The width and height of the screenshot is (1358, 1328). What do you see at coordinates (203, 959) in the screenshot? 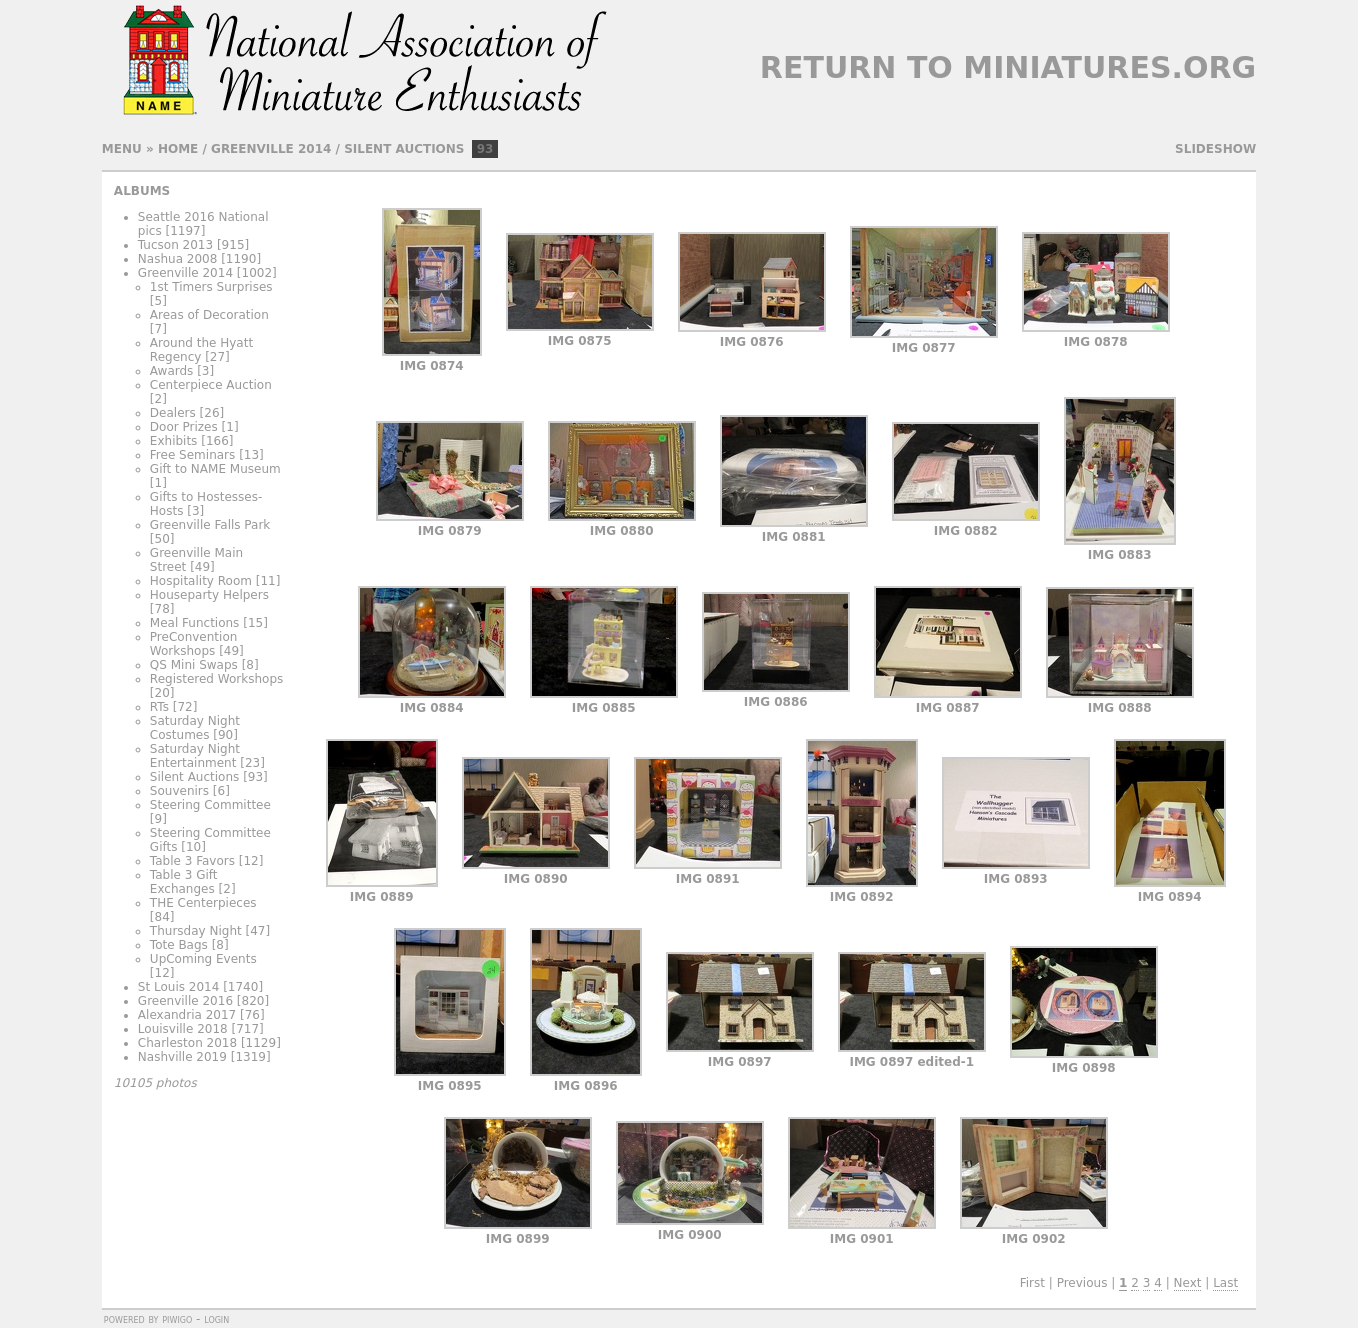
I see `UpComing Events` at bounding box center [203, 959].